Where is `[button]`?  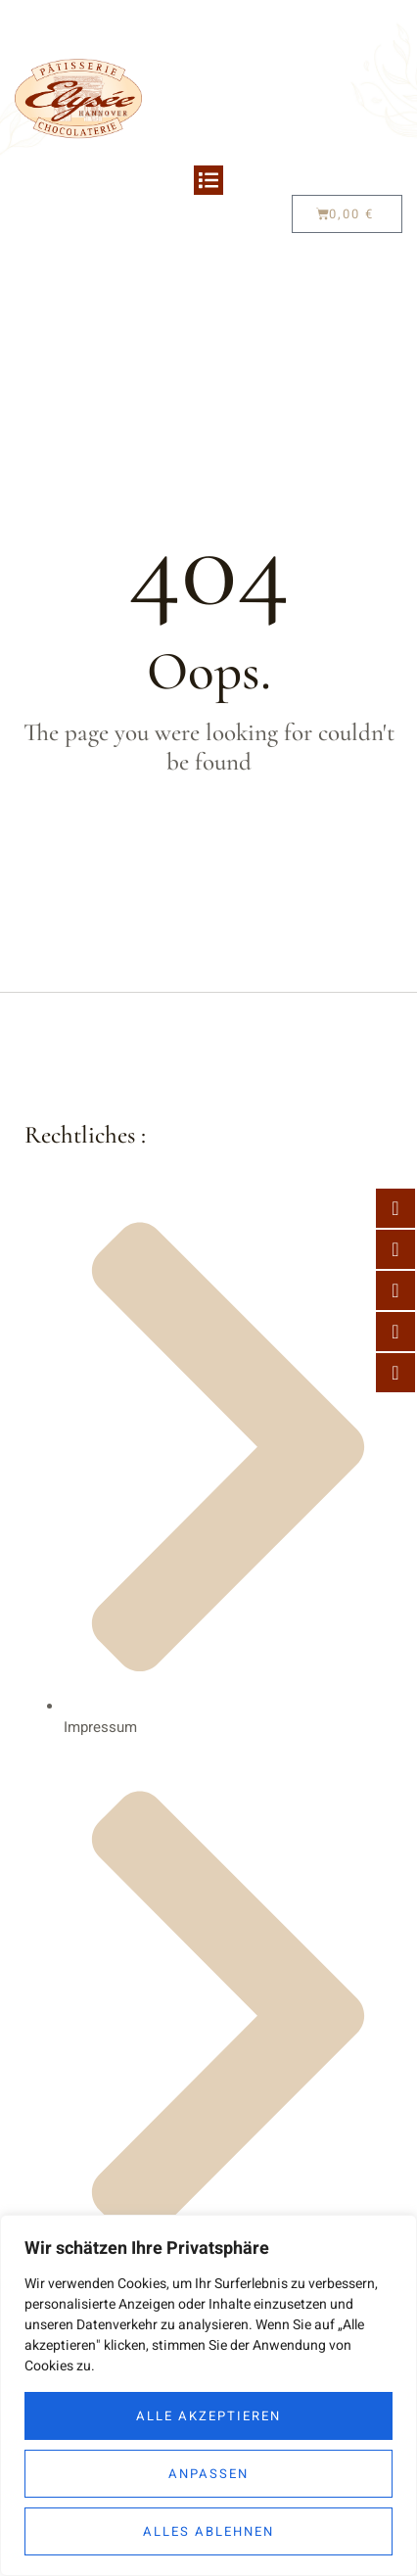 [button] is located at coordinates (208, 180).